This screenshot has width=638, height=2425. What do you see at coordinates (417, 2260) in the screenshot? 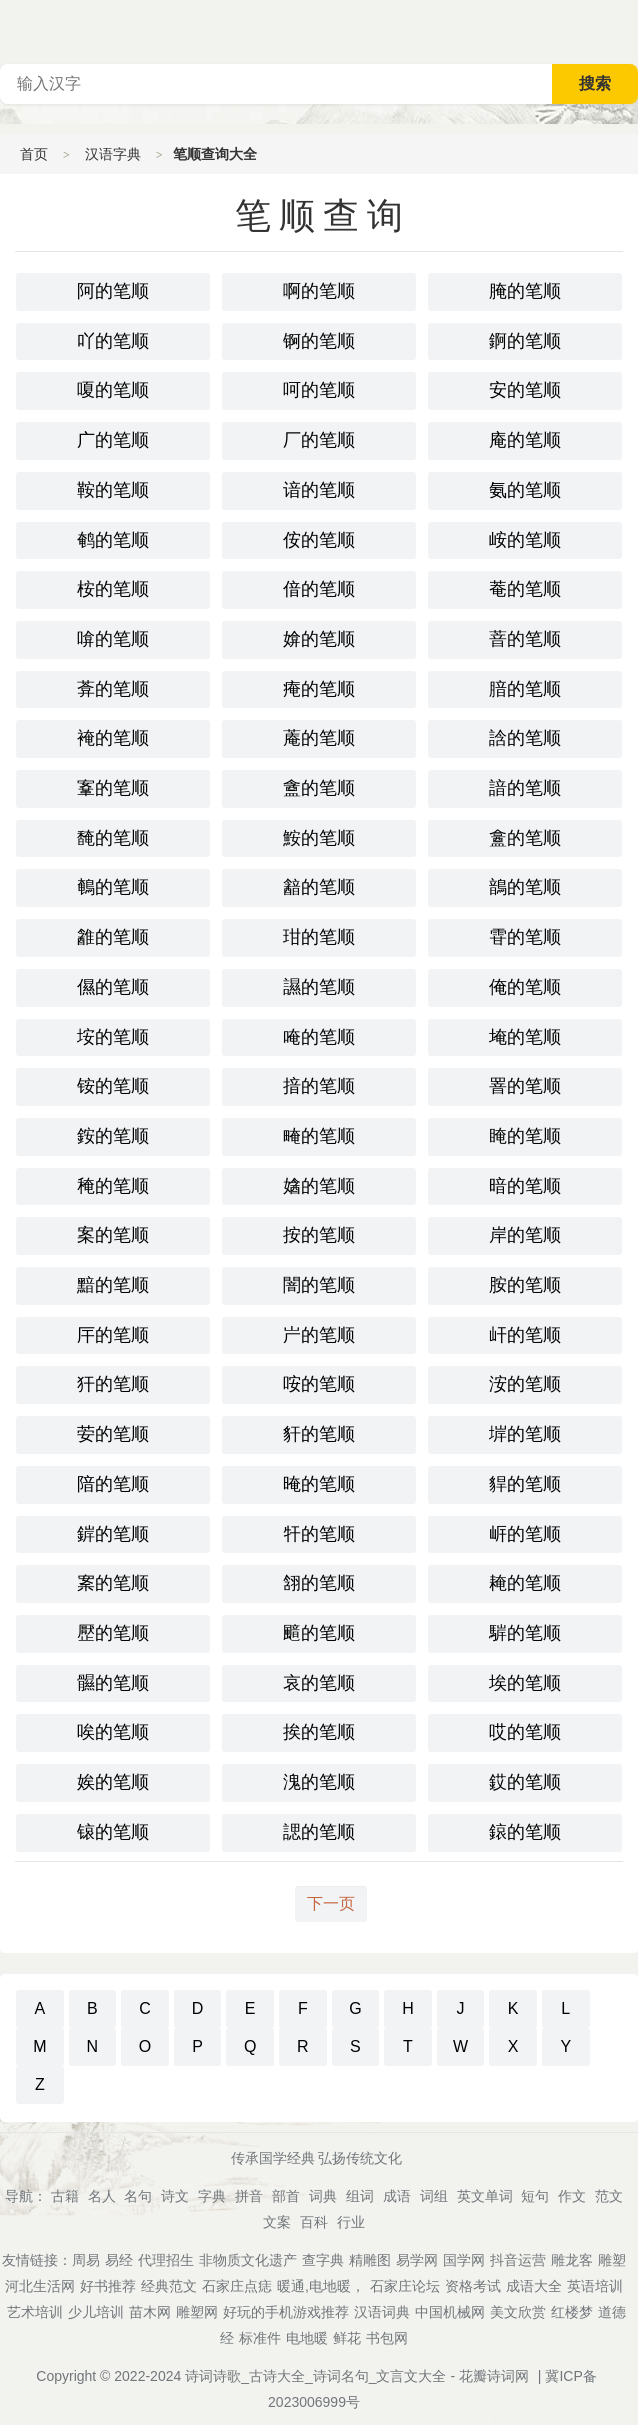
I see `易学网` at bounding box center [417, 2260].